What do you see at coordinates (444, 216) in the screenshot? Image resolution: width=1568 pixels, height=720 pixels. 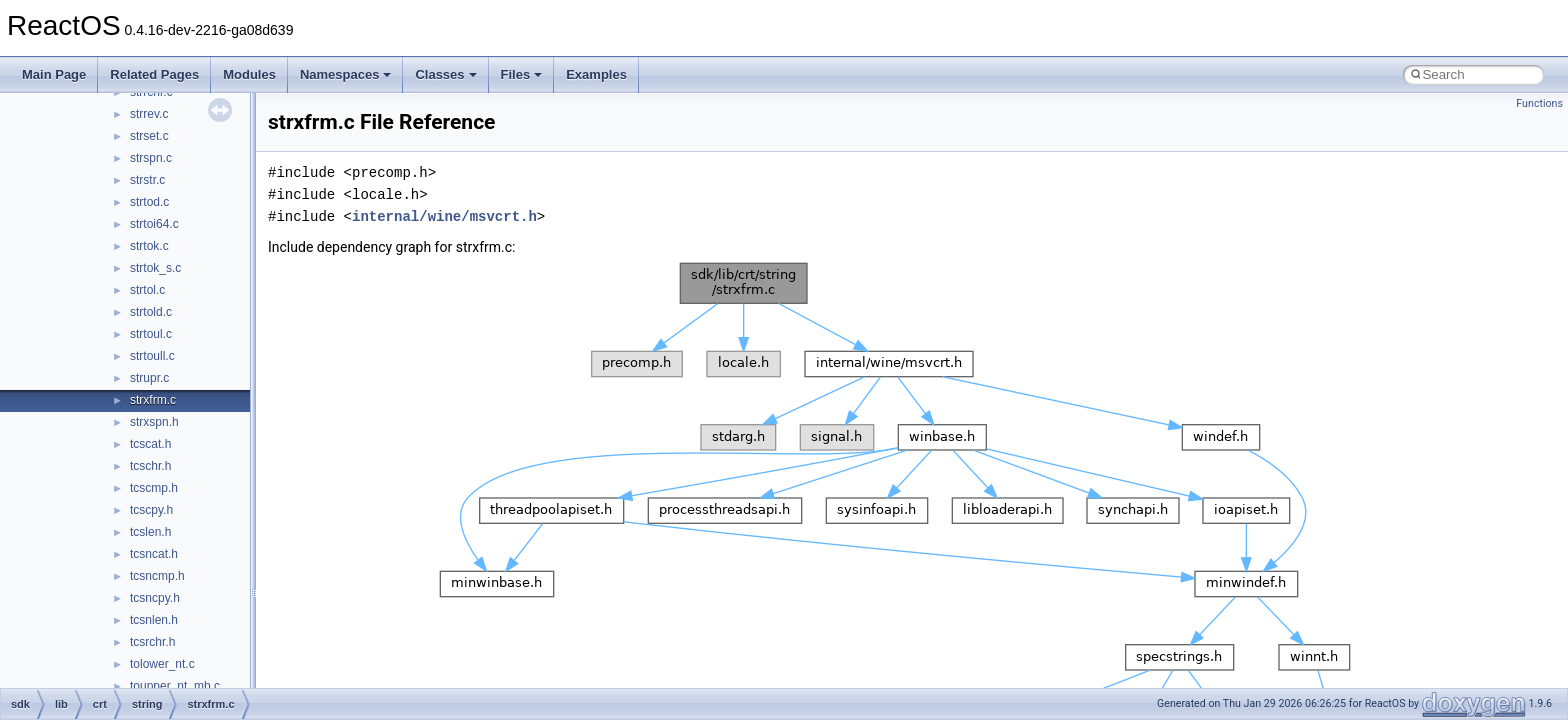 I see `internal/wine/msvcrt.h` at bounding box center [444, 216].